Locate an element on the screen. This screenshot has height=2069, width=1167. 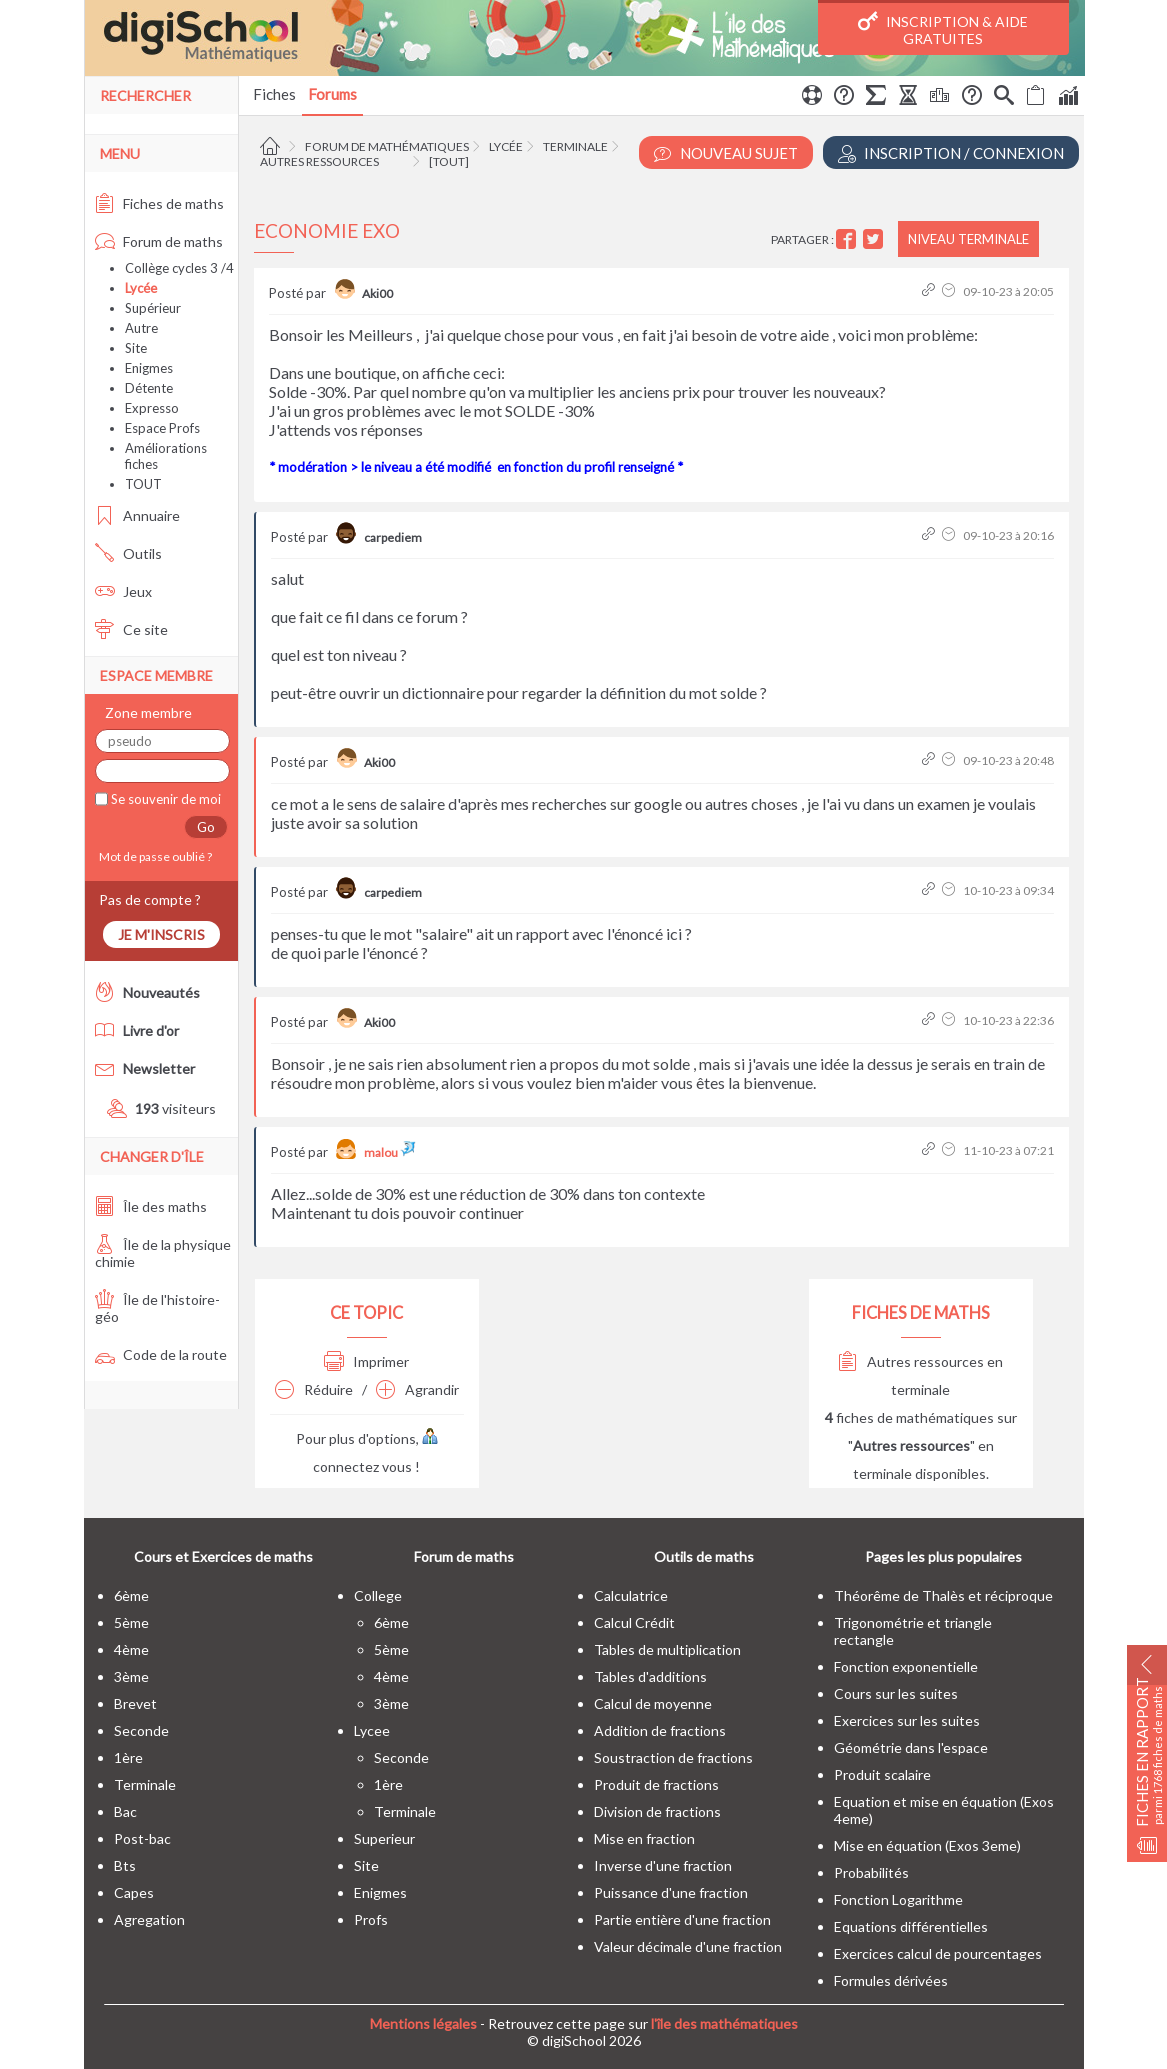
Collège cycles 3 /4 is located at coordinates (179, 268).